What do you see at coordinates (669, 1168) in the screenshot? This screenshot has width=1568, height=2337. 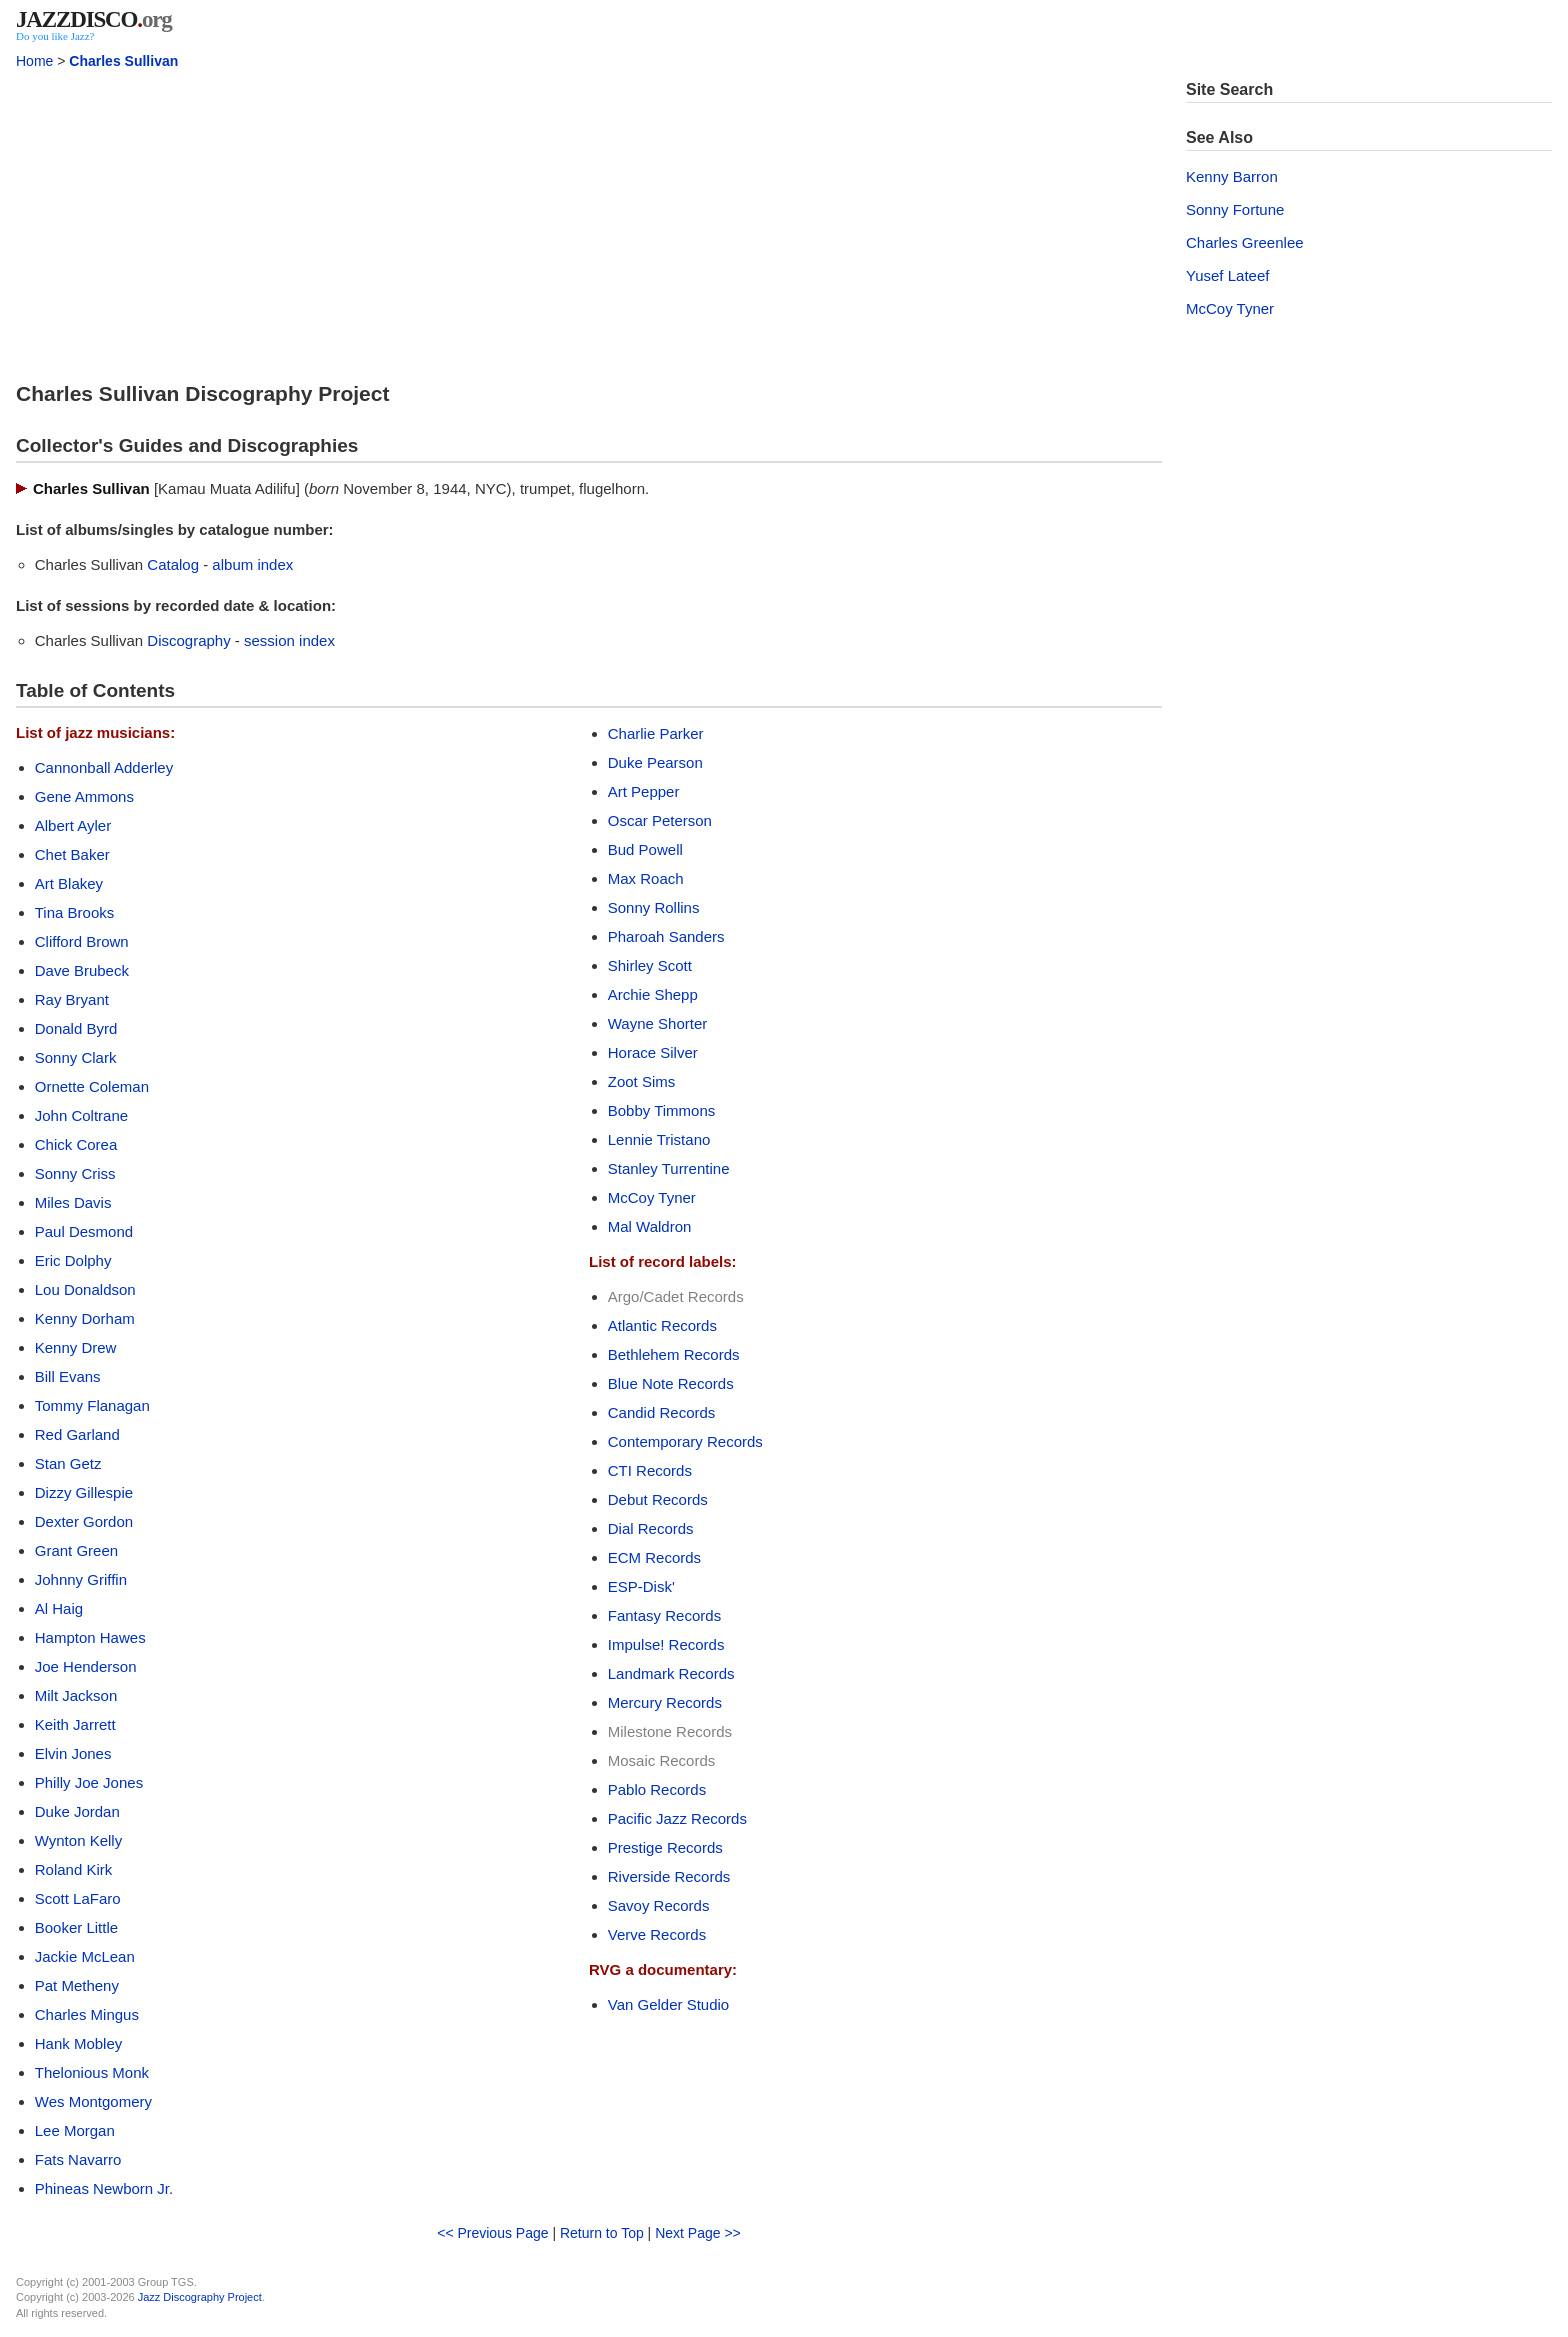 I see `Stanley Turrentine` at bounding box center [669, 1168].